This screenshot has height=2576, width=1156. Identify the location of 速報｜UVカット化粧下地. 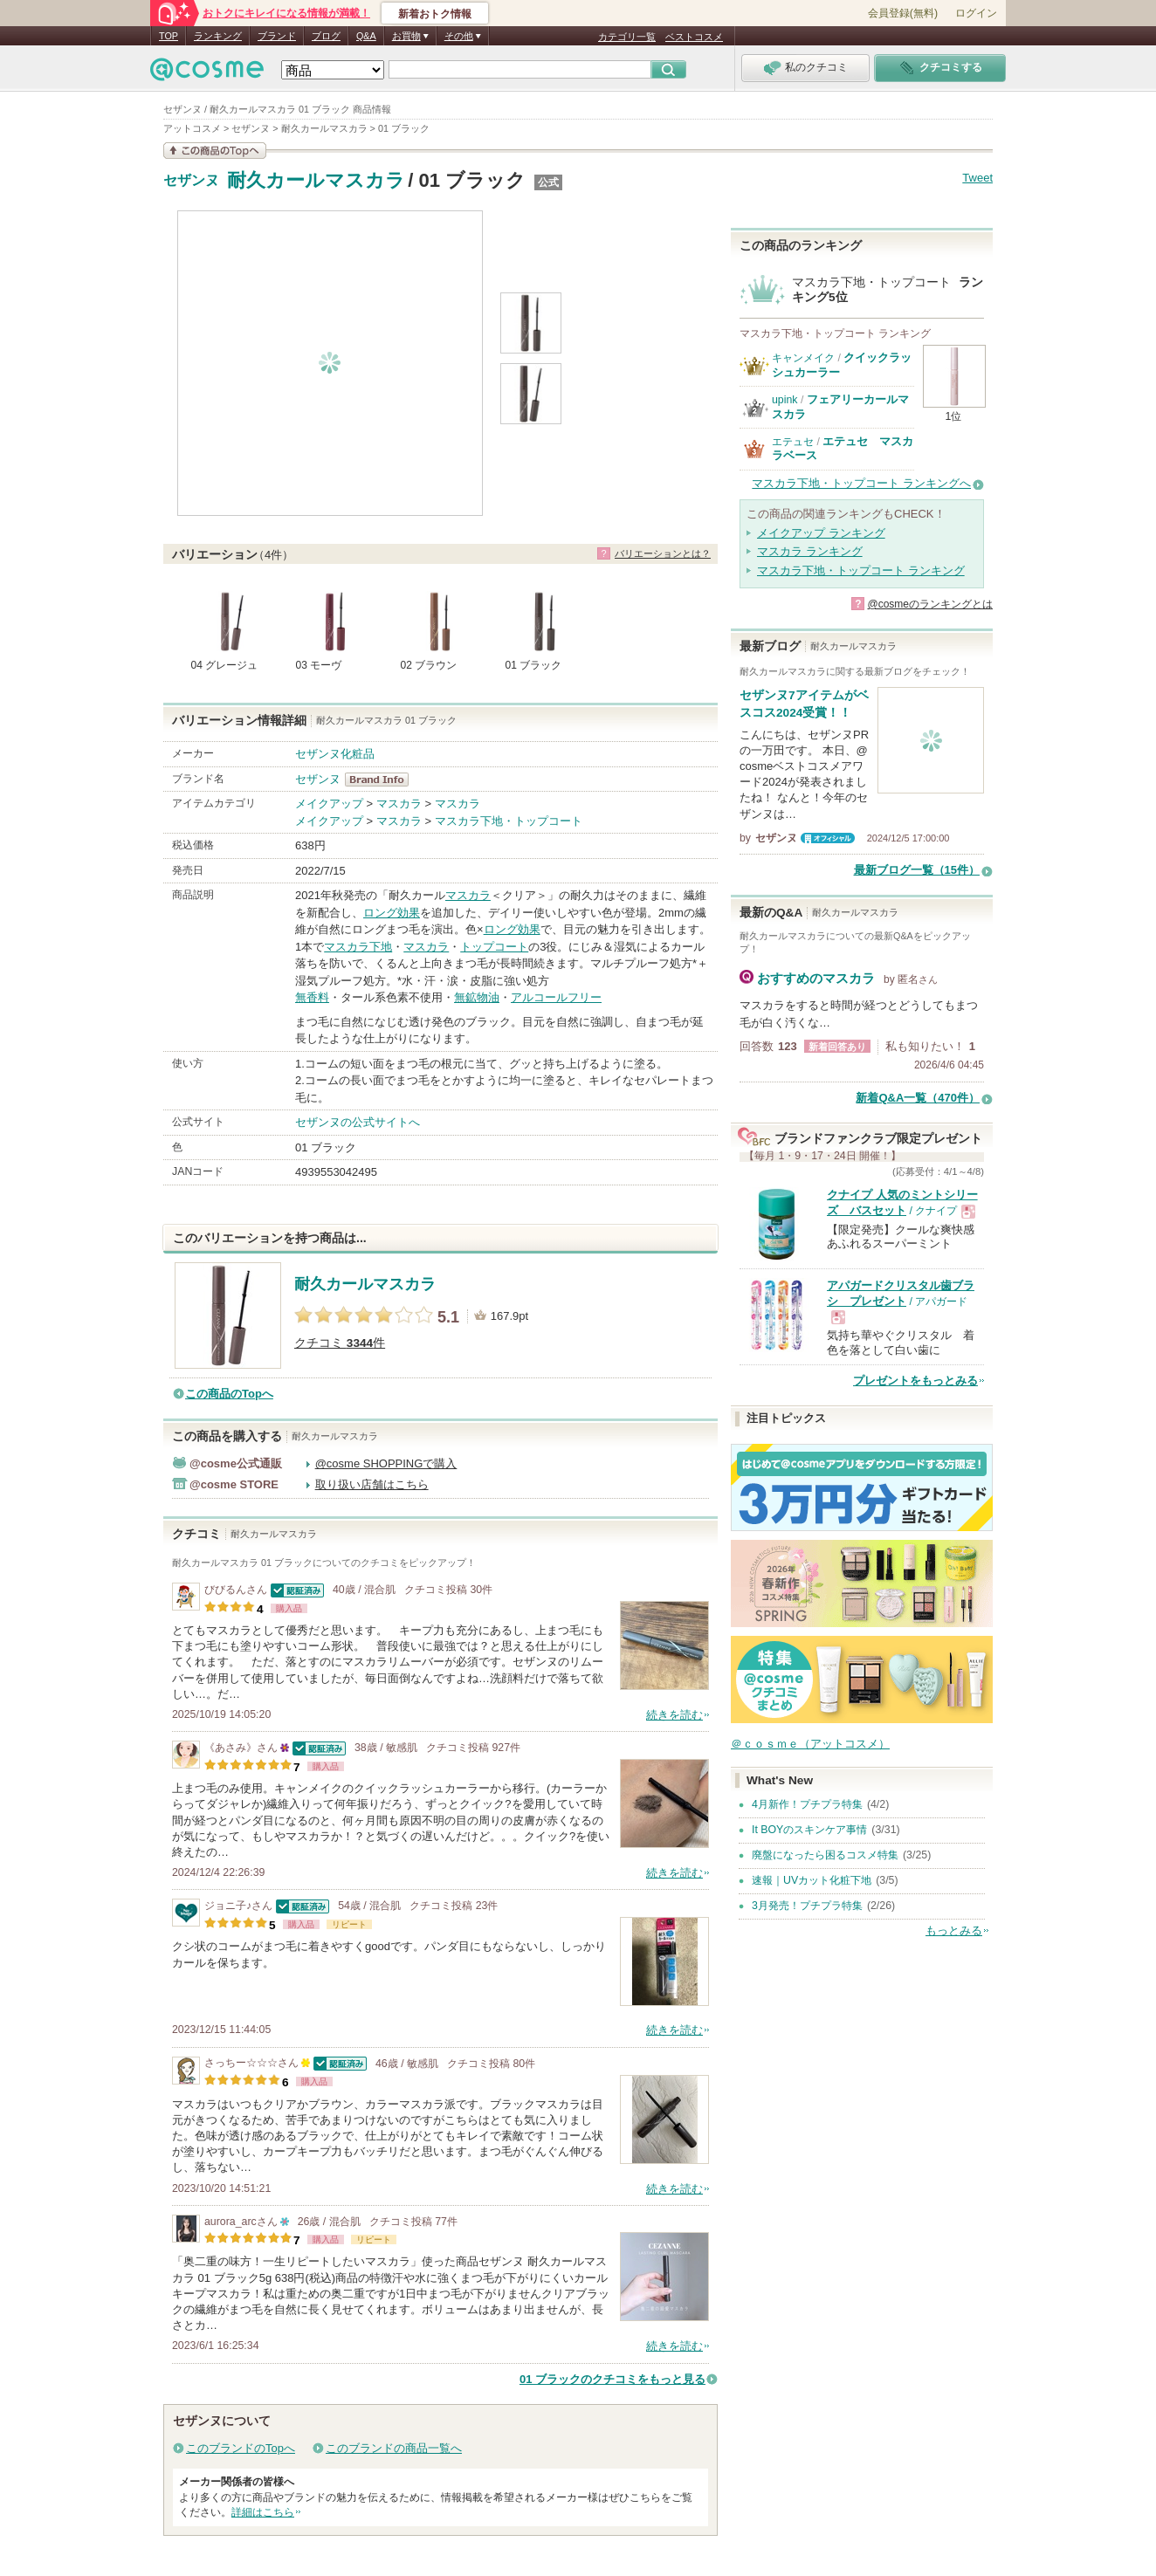
(811, 1880).